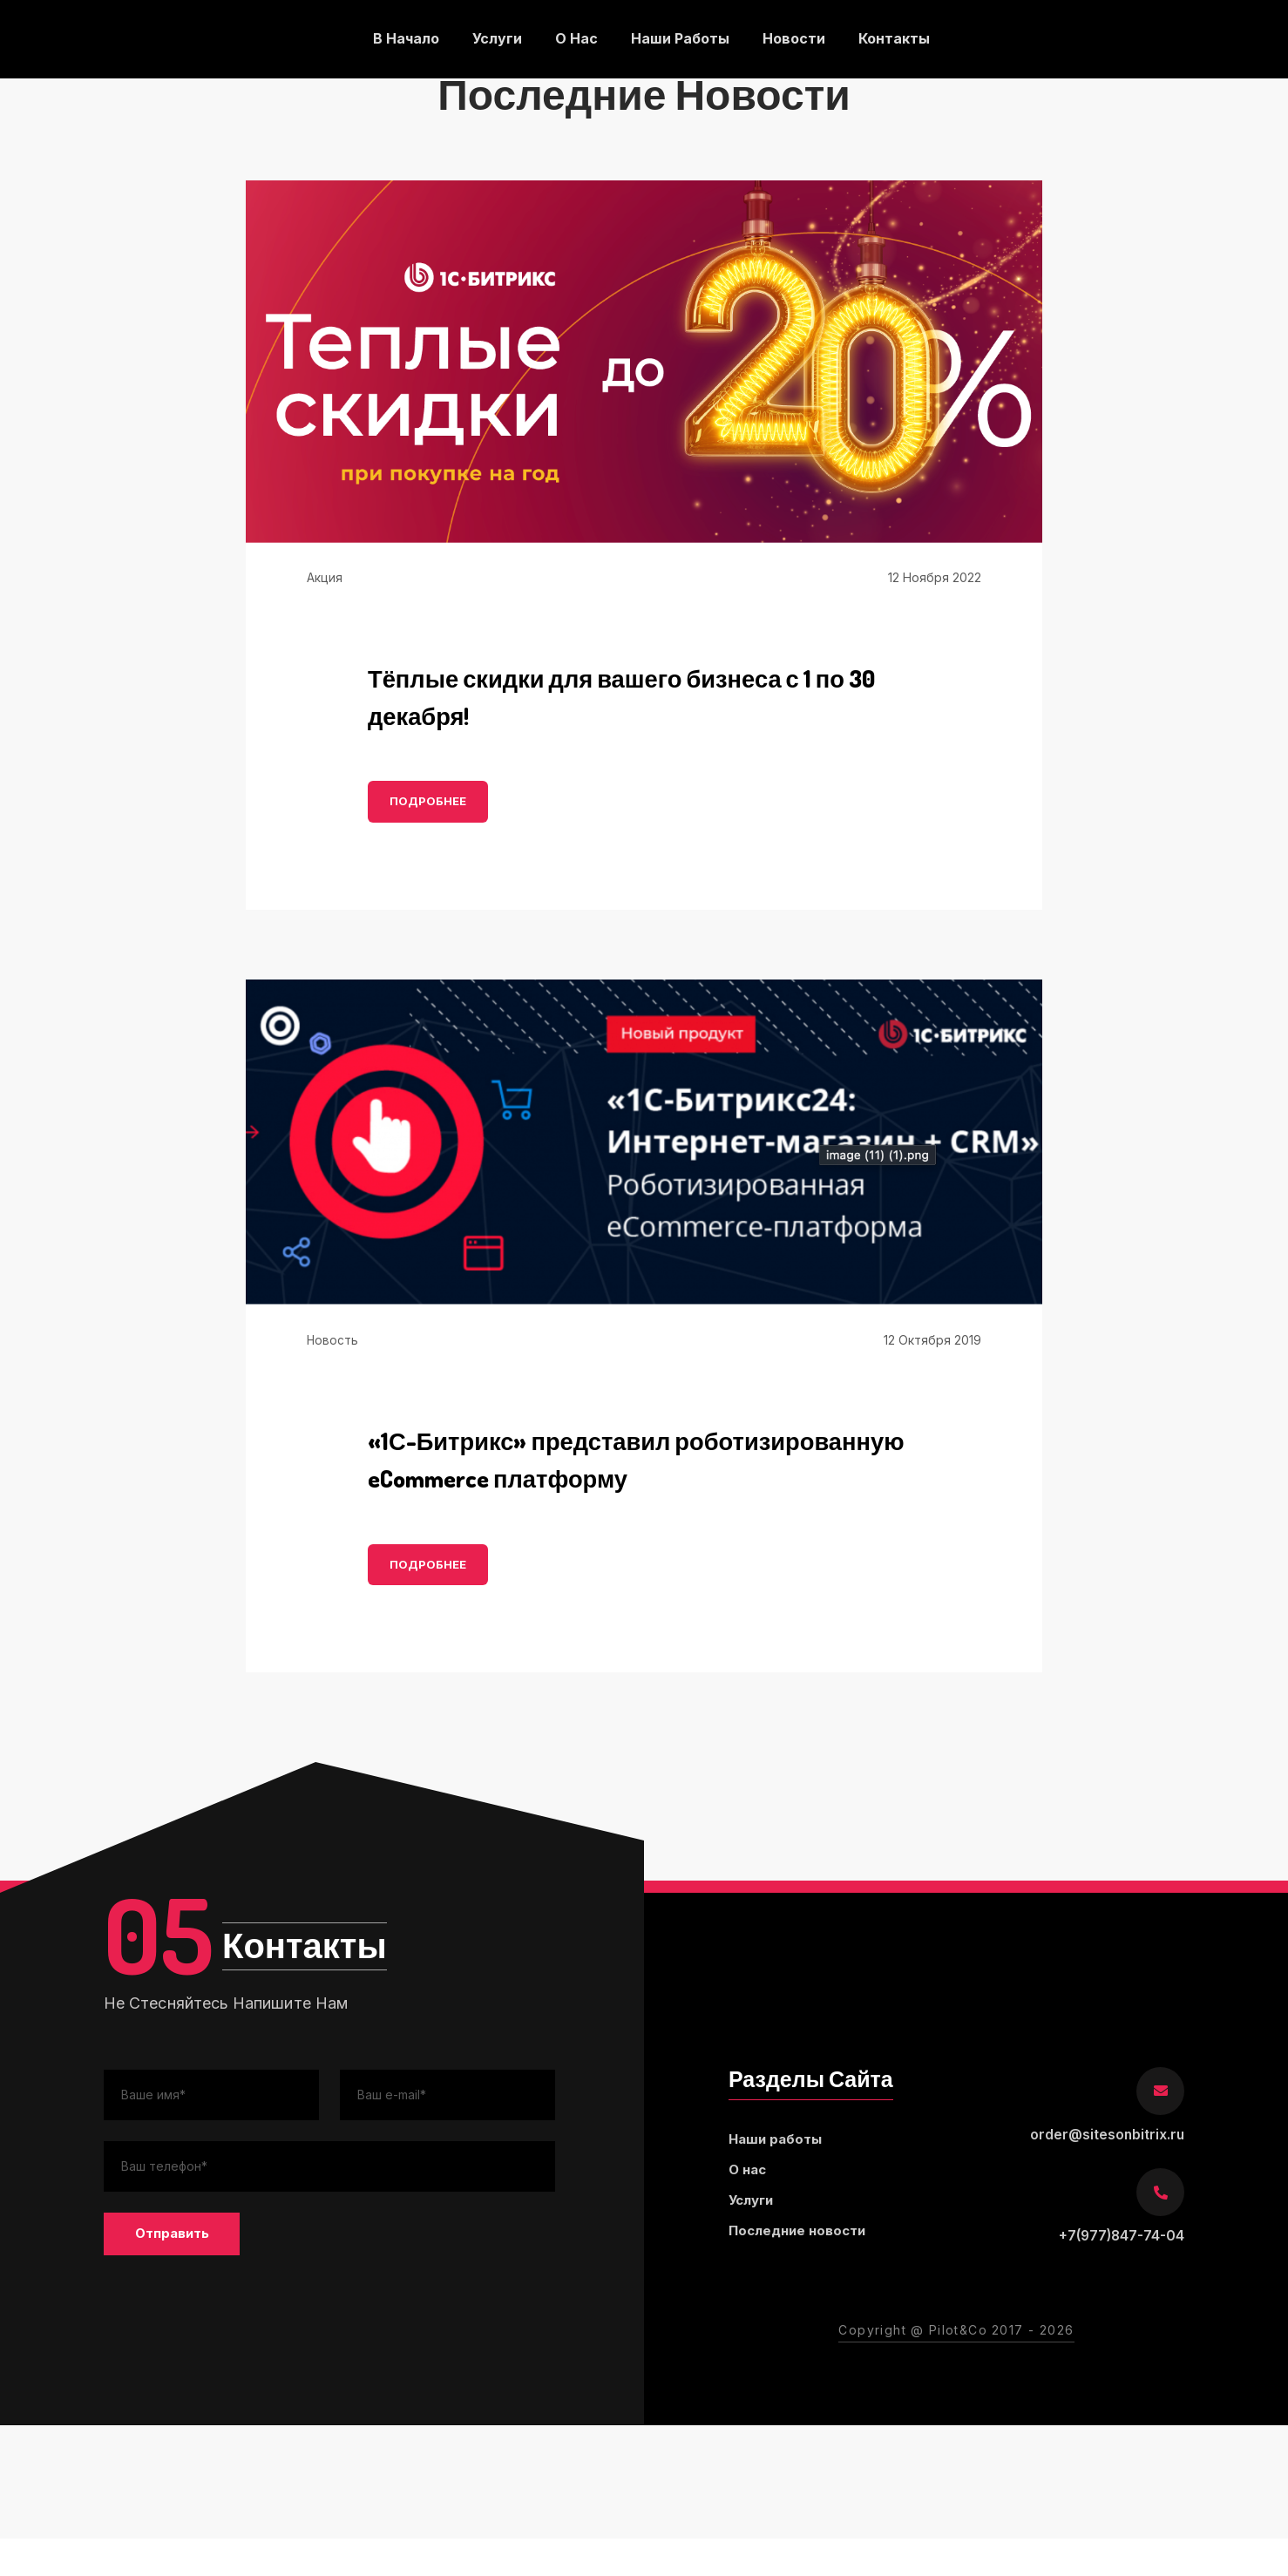 This screenshot has height=2576, width=1288. Describe the element at coordinates (428, 802) in the screenshot. I see `ПОДРОБНЕЕ` at that location.